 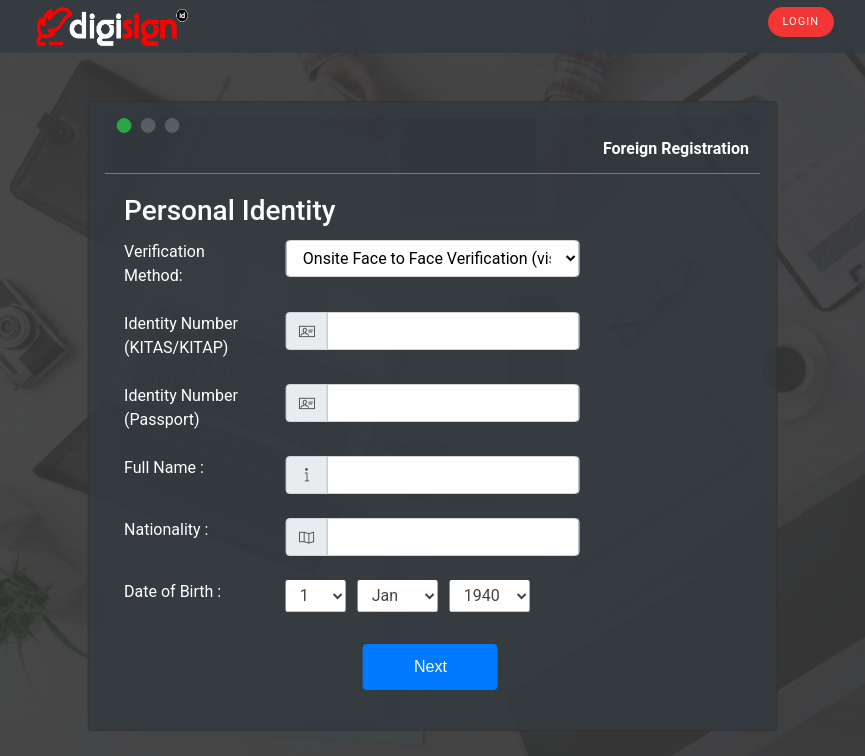 What do you see at coordinates (164, 263) in the screenshot?
I see `Verification Method:` at bounding box center [164, 263].